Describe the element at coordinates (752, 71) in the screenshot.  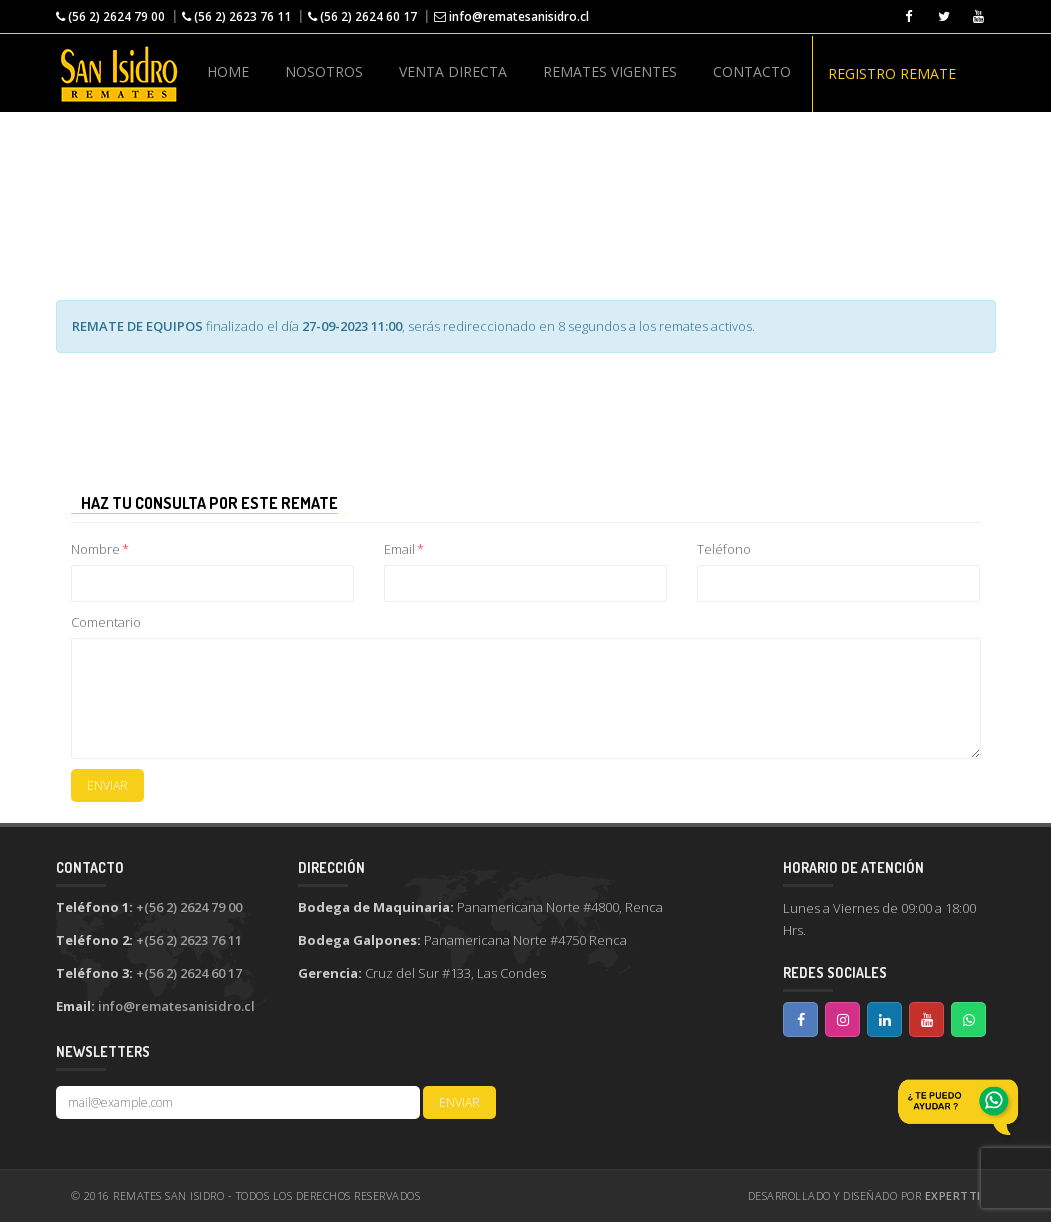
I see `CONTACTO` at that location.